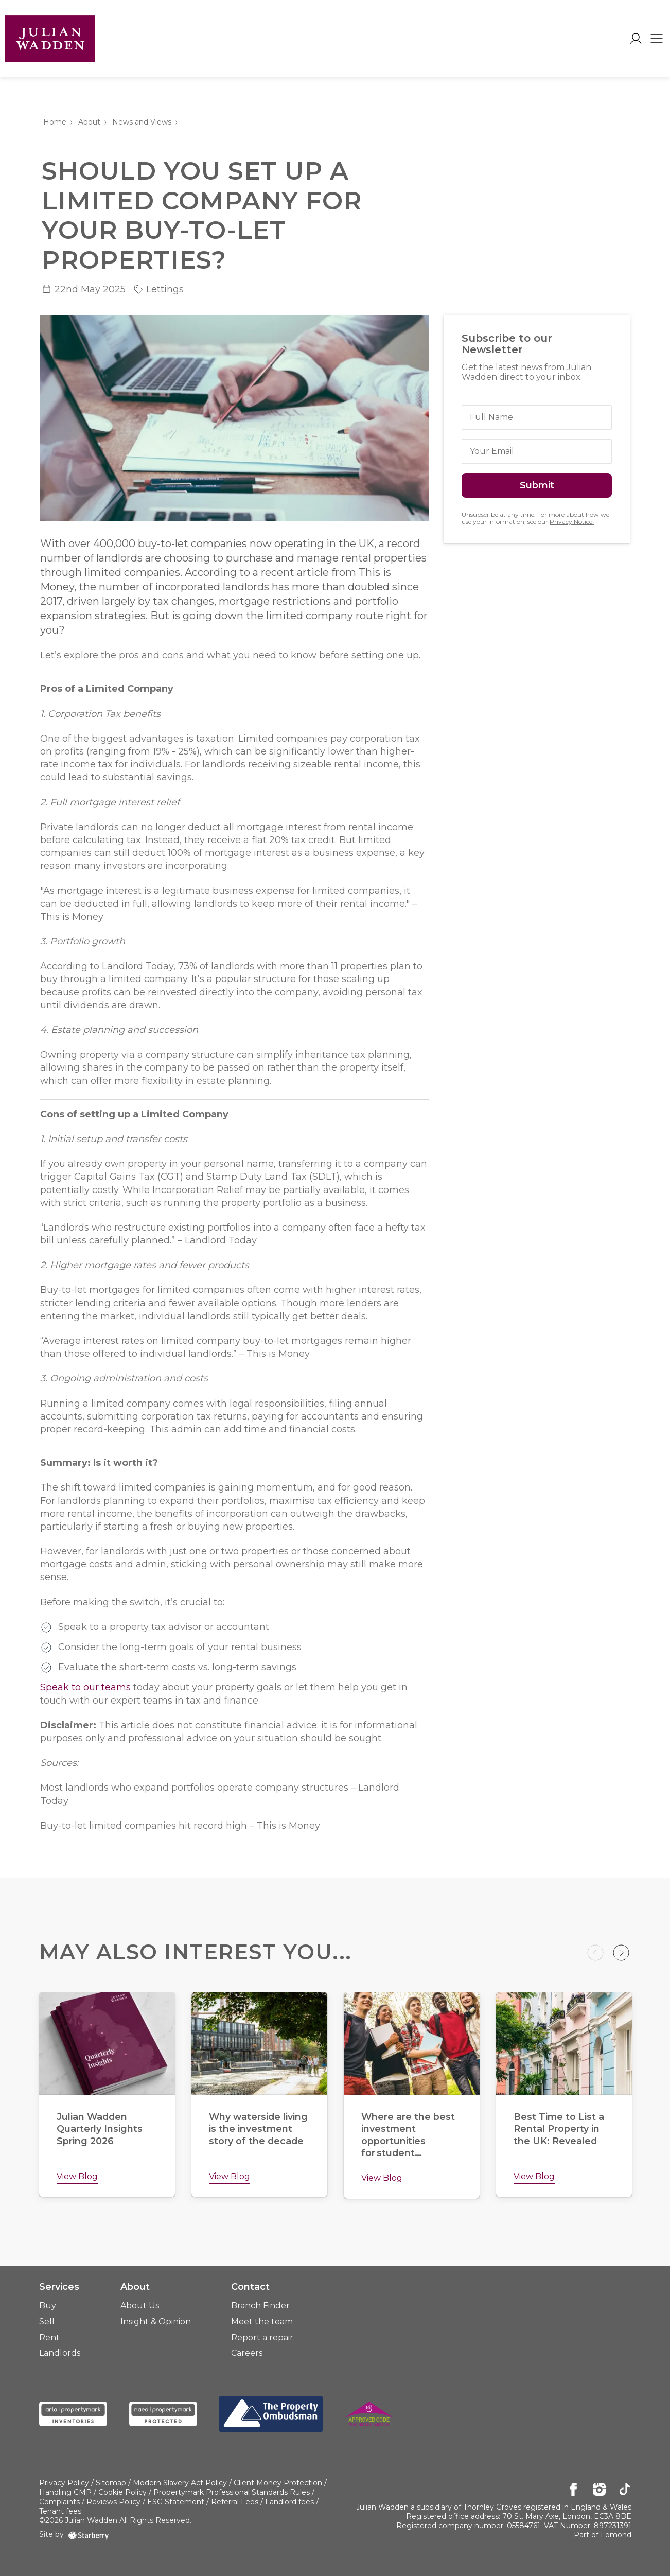 The height and width of the screenshot is (2576, 670). What do you see at coordinates (64, 2482) in the screenshot?
I see `Privacy Policy` at bounding box center [64, 2482].